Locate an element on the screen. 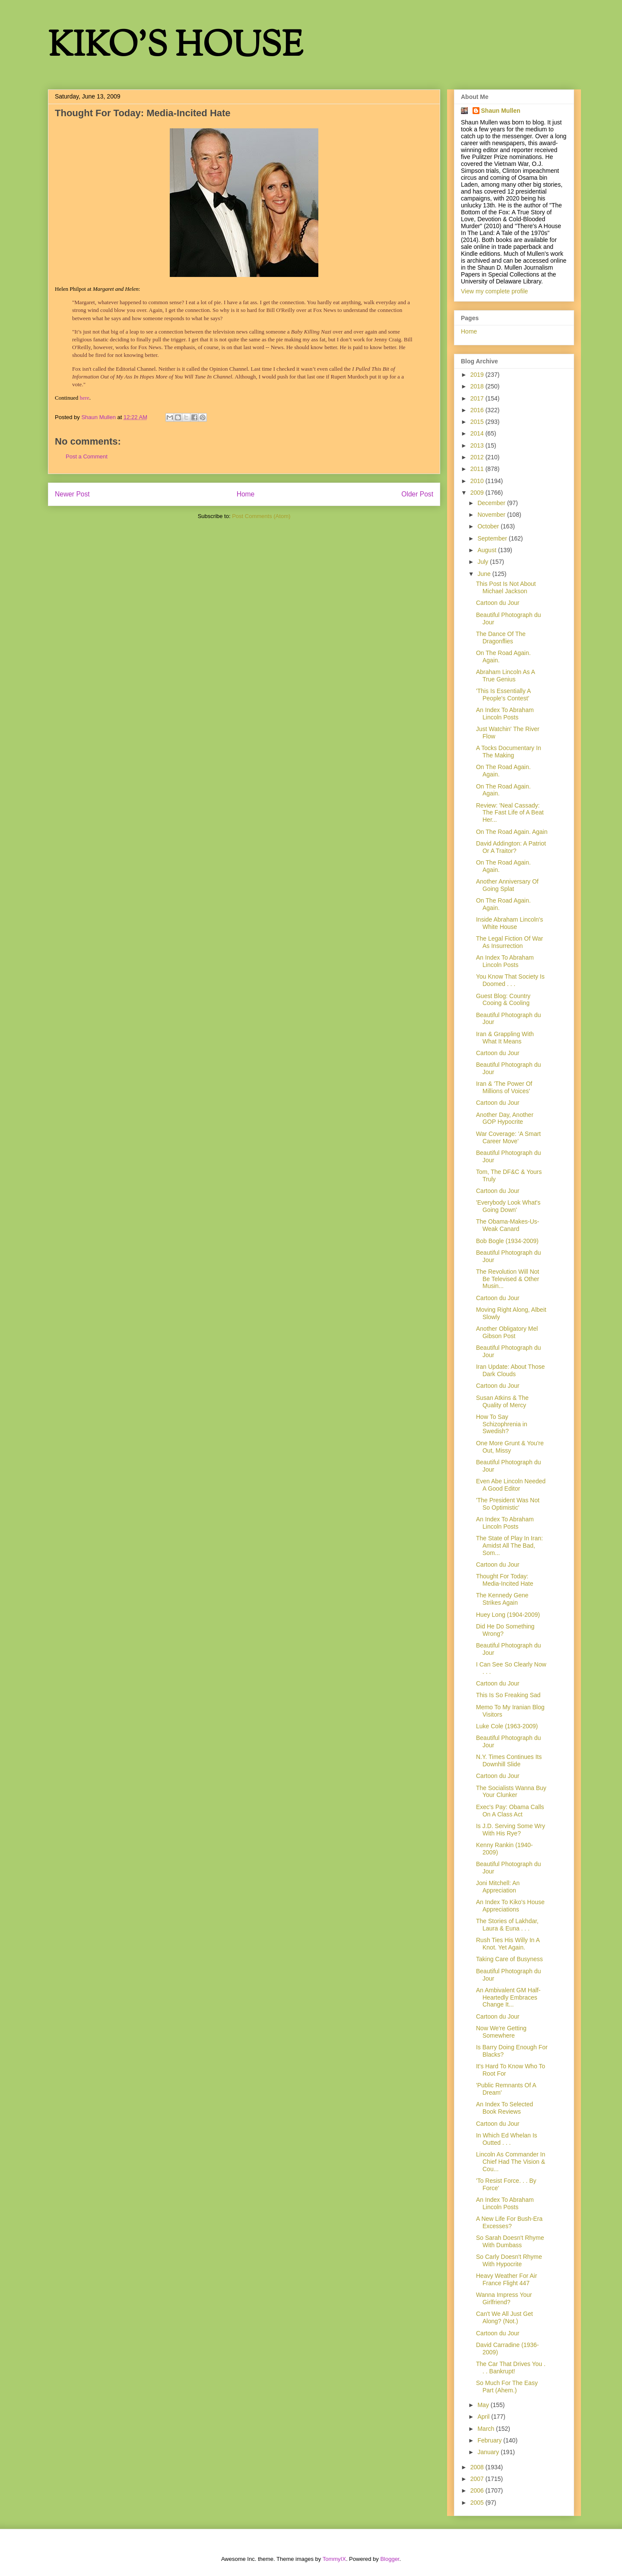  An Ambivalent GM Half-Heartedly Embraces Change It... is located at coordinates (508, 1997).